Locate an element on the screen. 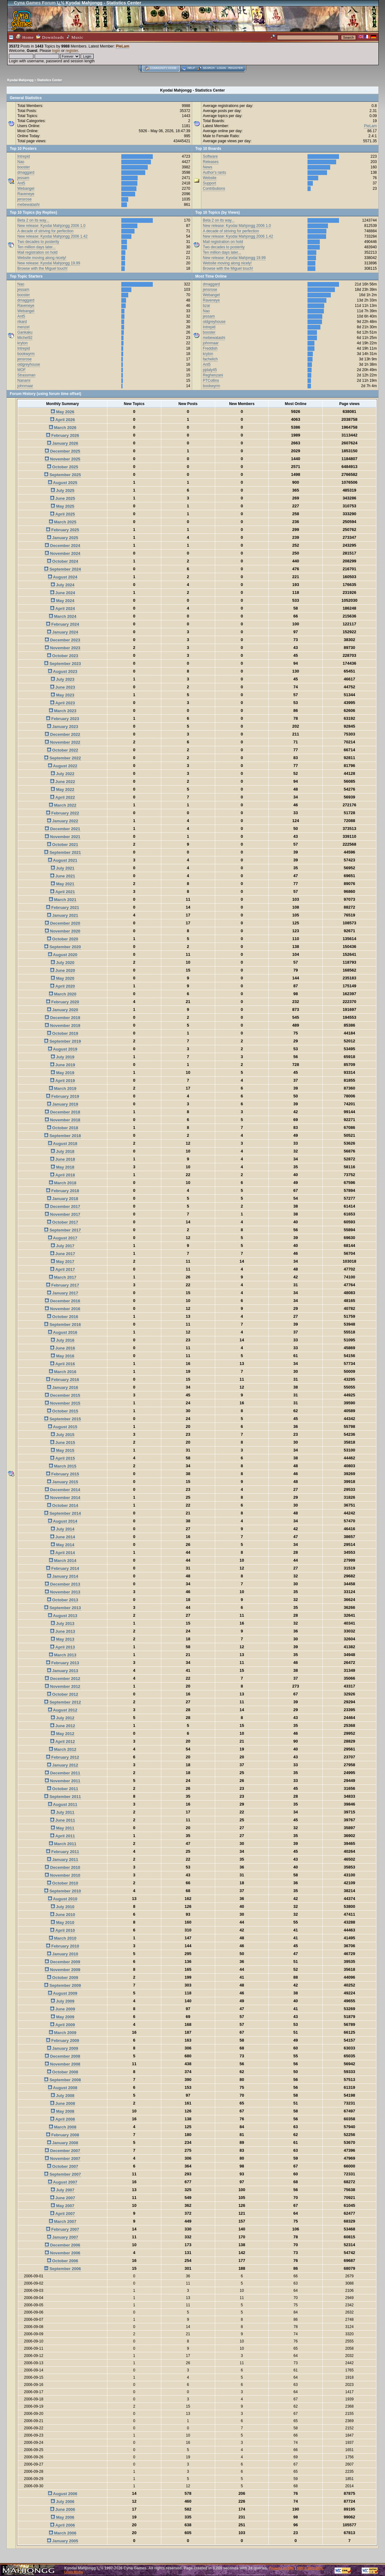  October 2019 is located at coordinates (62, 1033).